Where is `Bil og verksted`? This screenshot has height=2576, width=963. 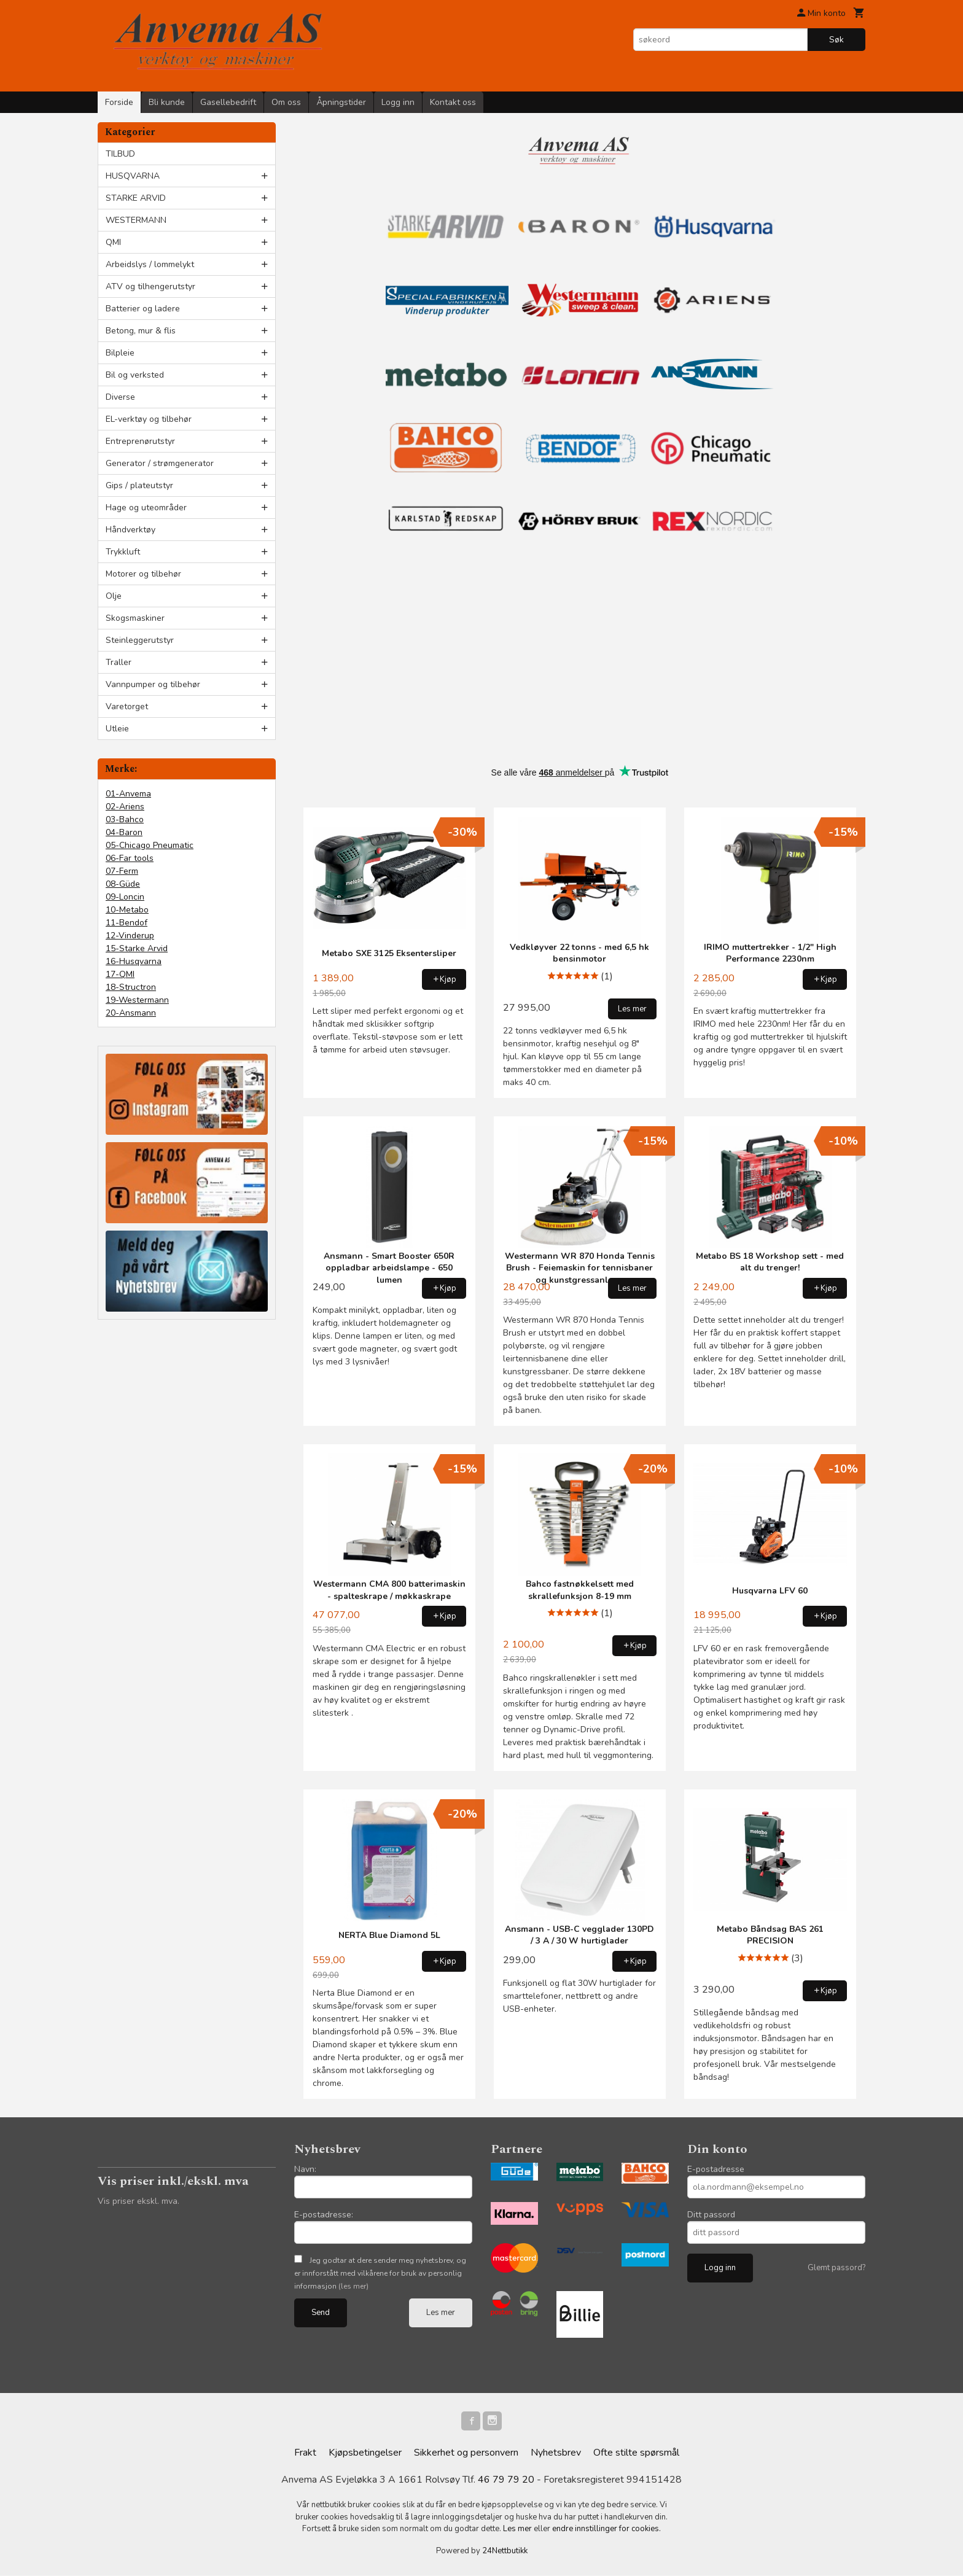
Bil og verksted is located at coordinates (135, 375).